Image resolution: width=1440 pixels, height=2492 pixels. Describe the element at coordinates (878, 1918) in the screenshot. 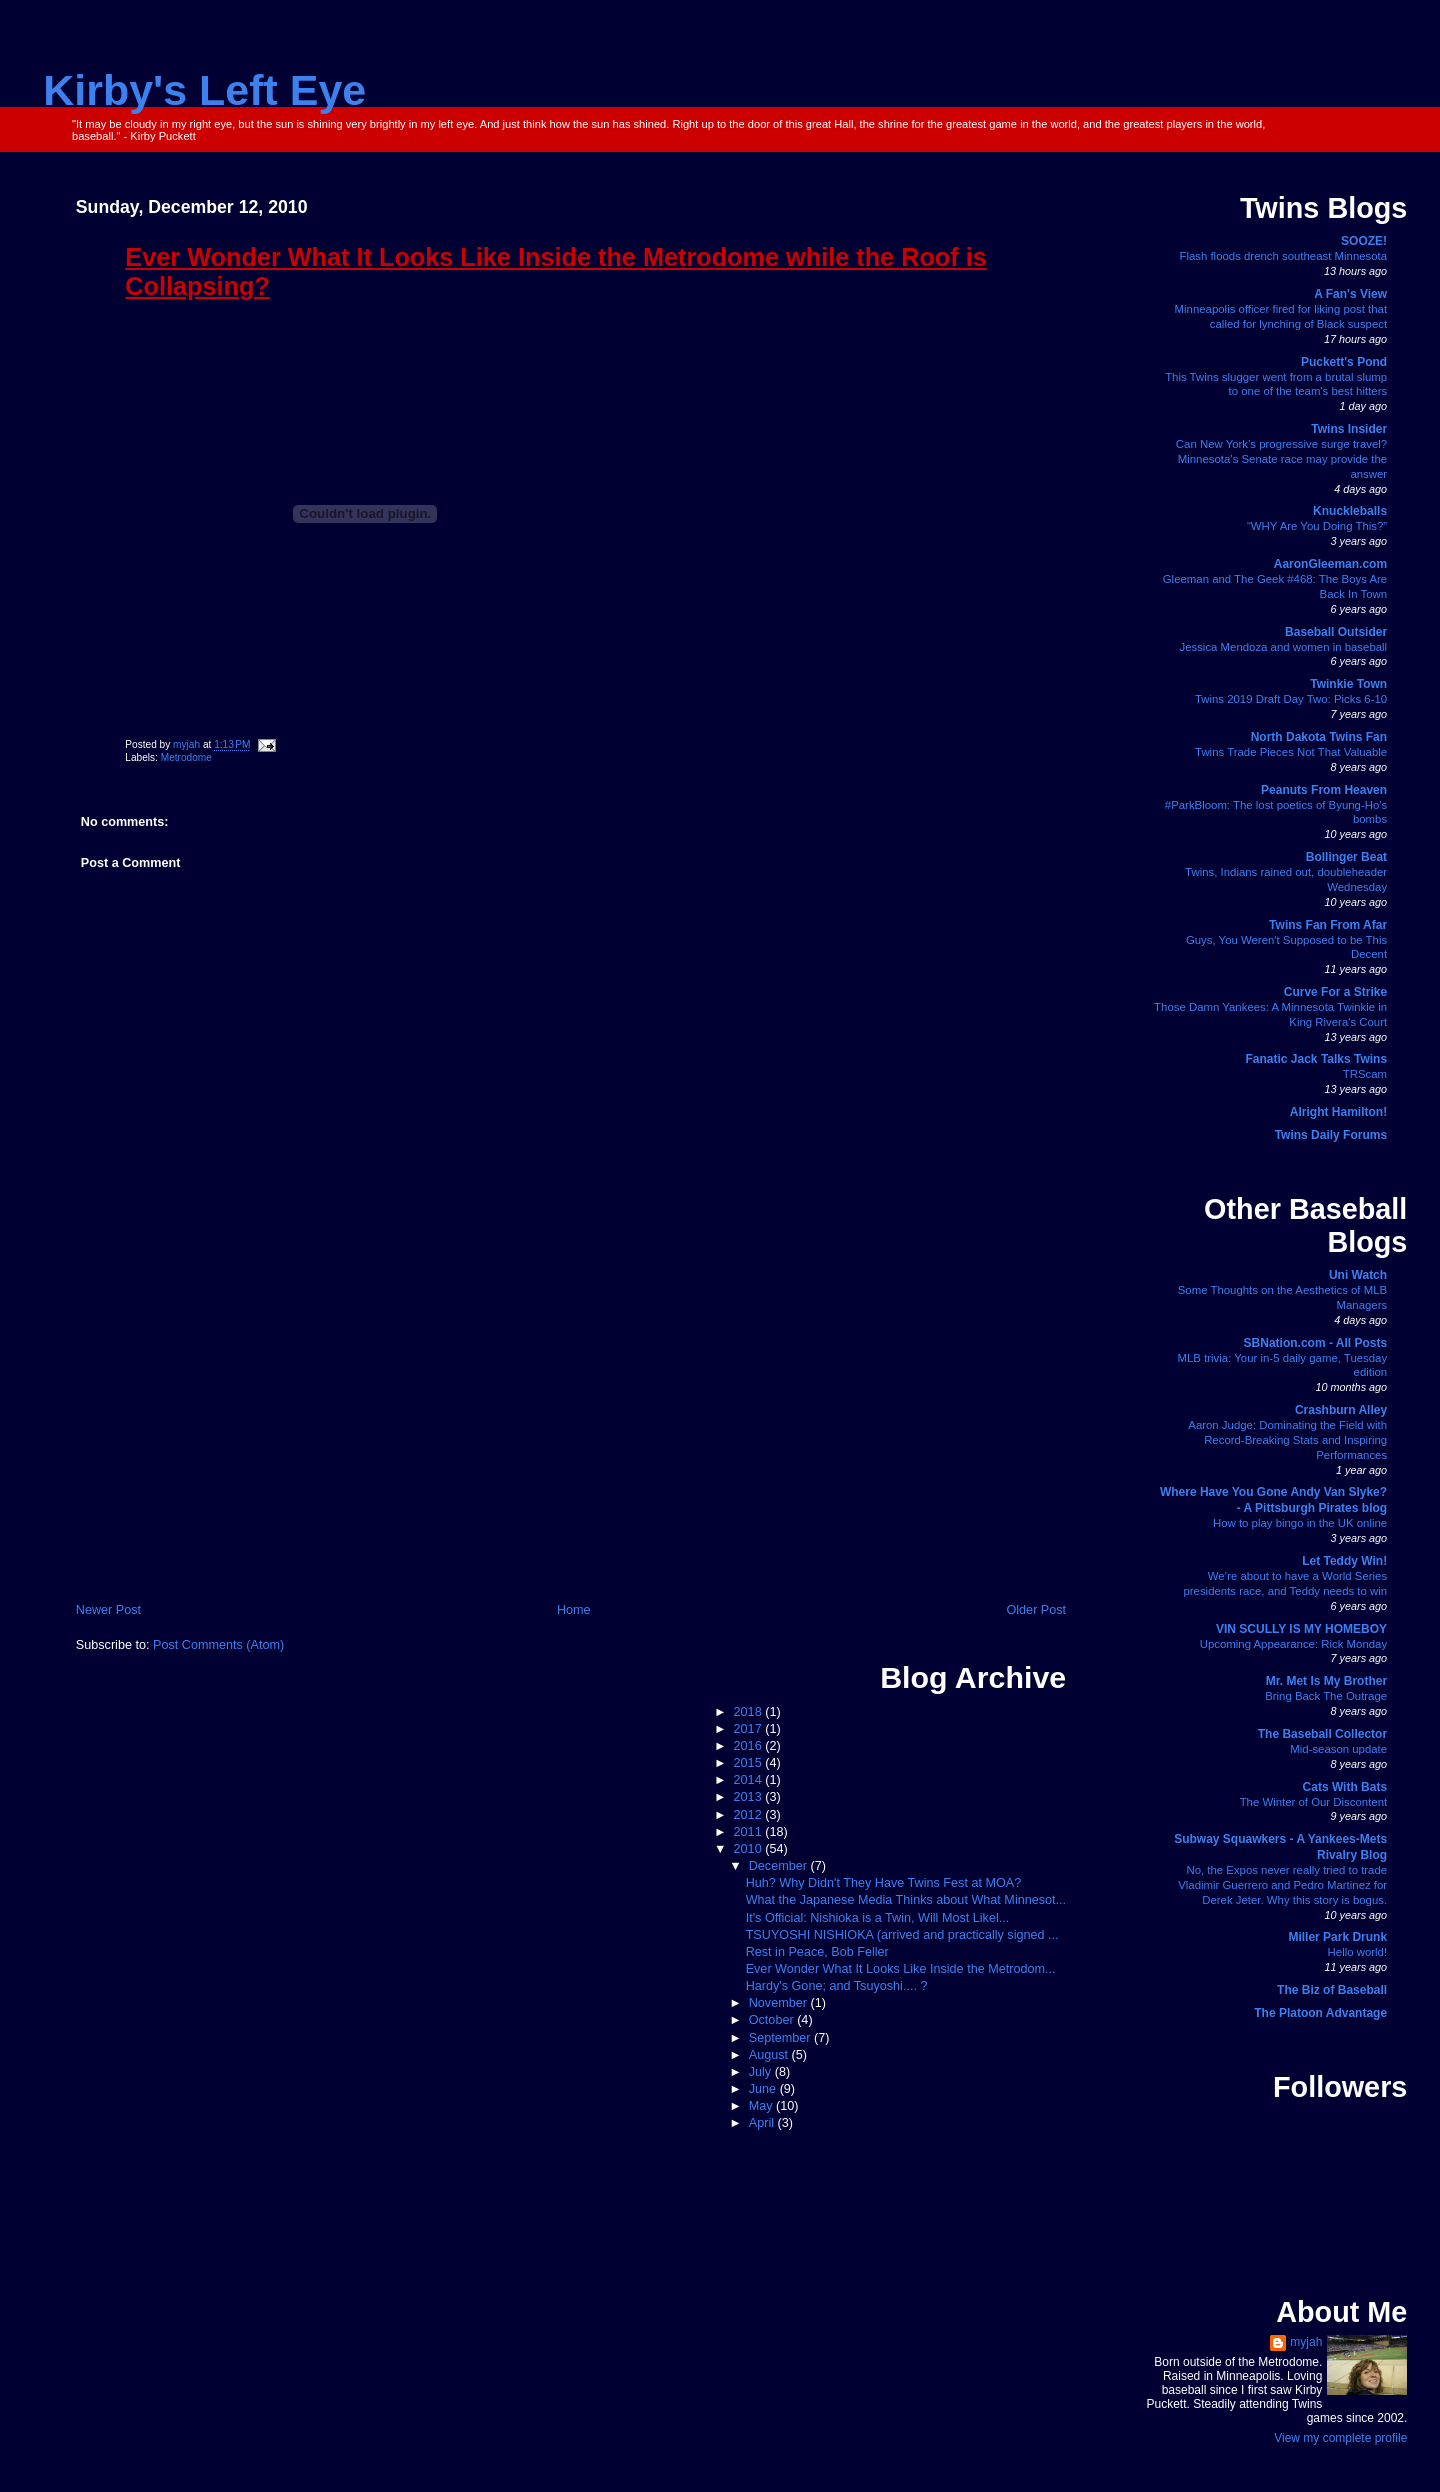

I see `It's Official: Nishioka is a Twin, Will Most Likel...` at that location.